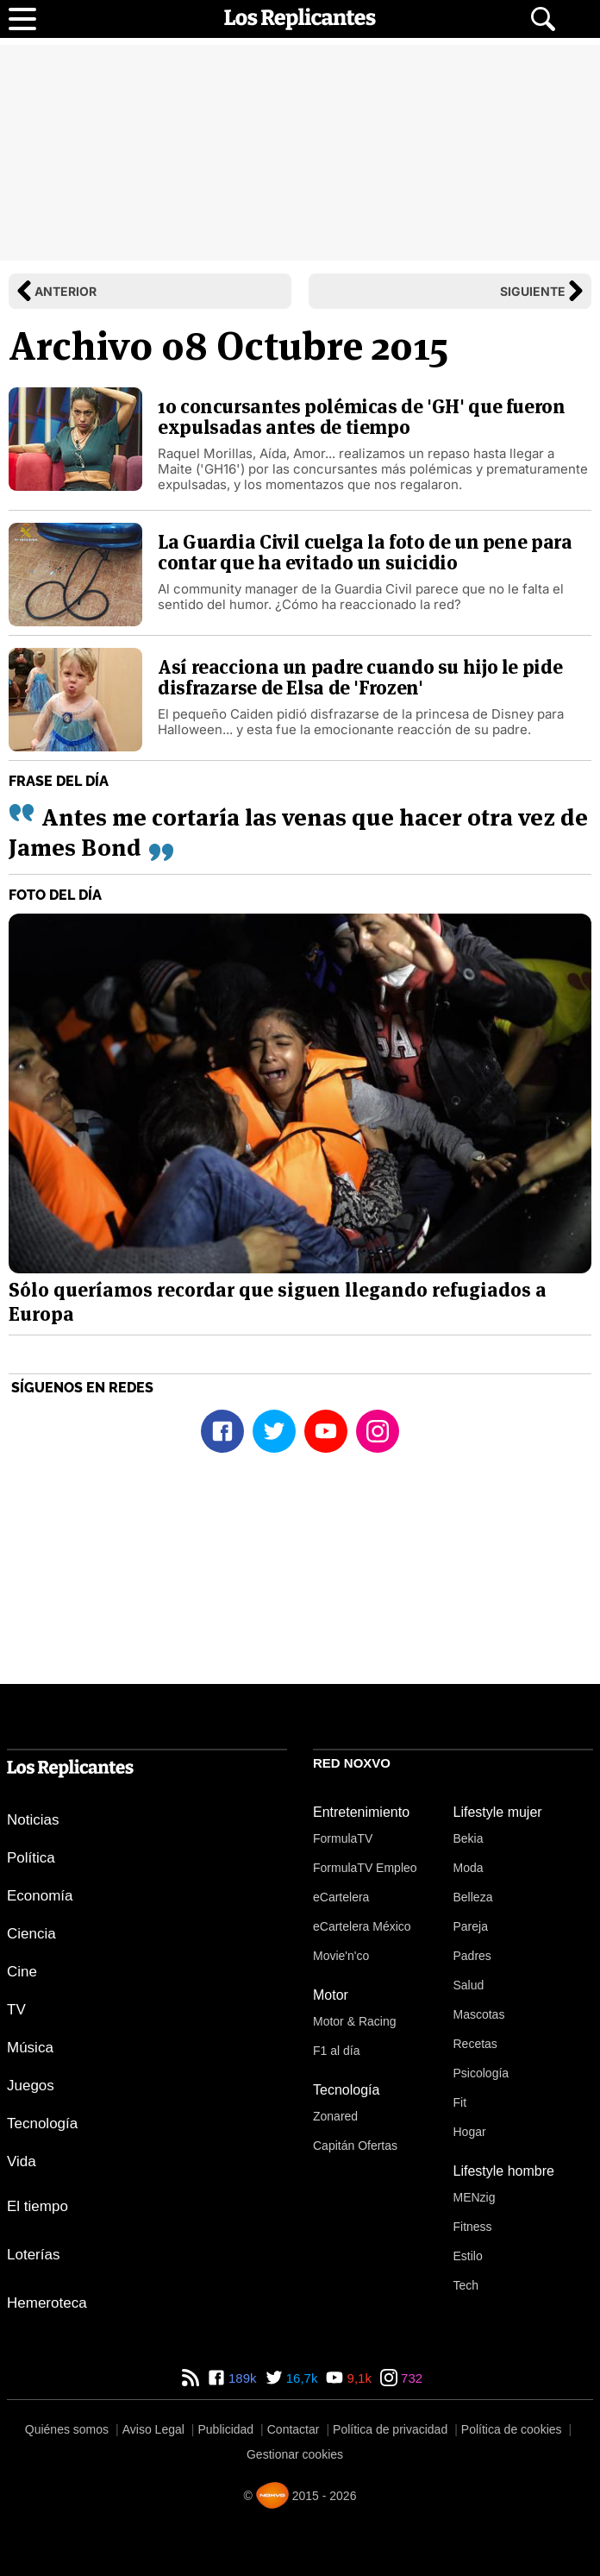  Describe the element at coordinates (409, 2378) in the screenshot. I see `732 [Instagram de Los Replicantes]` at that location.